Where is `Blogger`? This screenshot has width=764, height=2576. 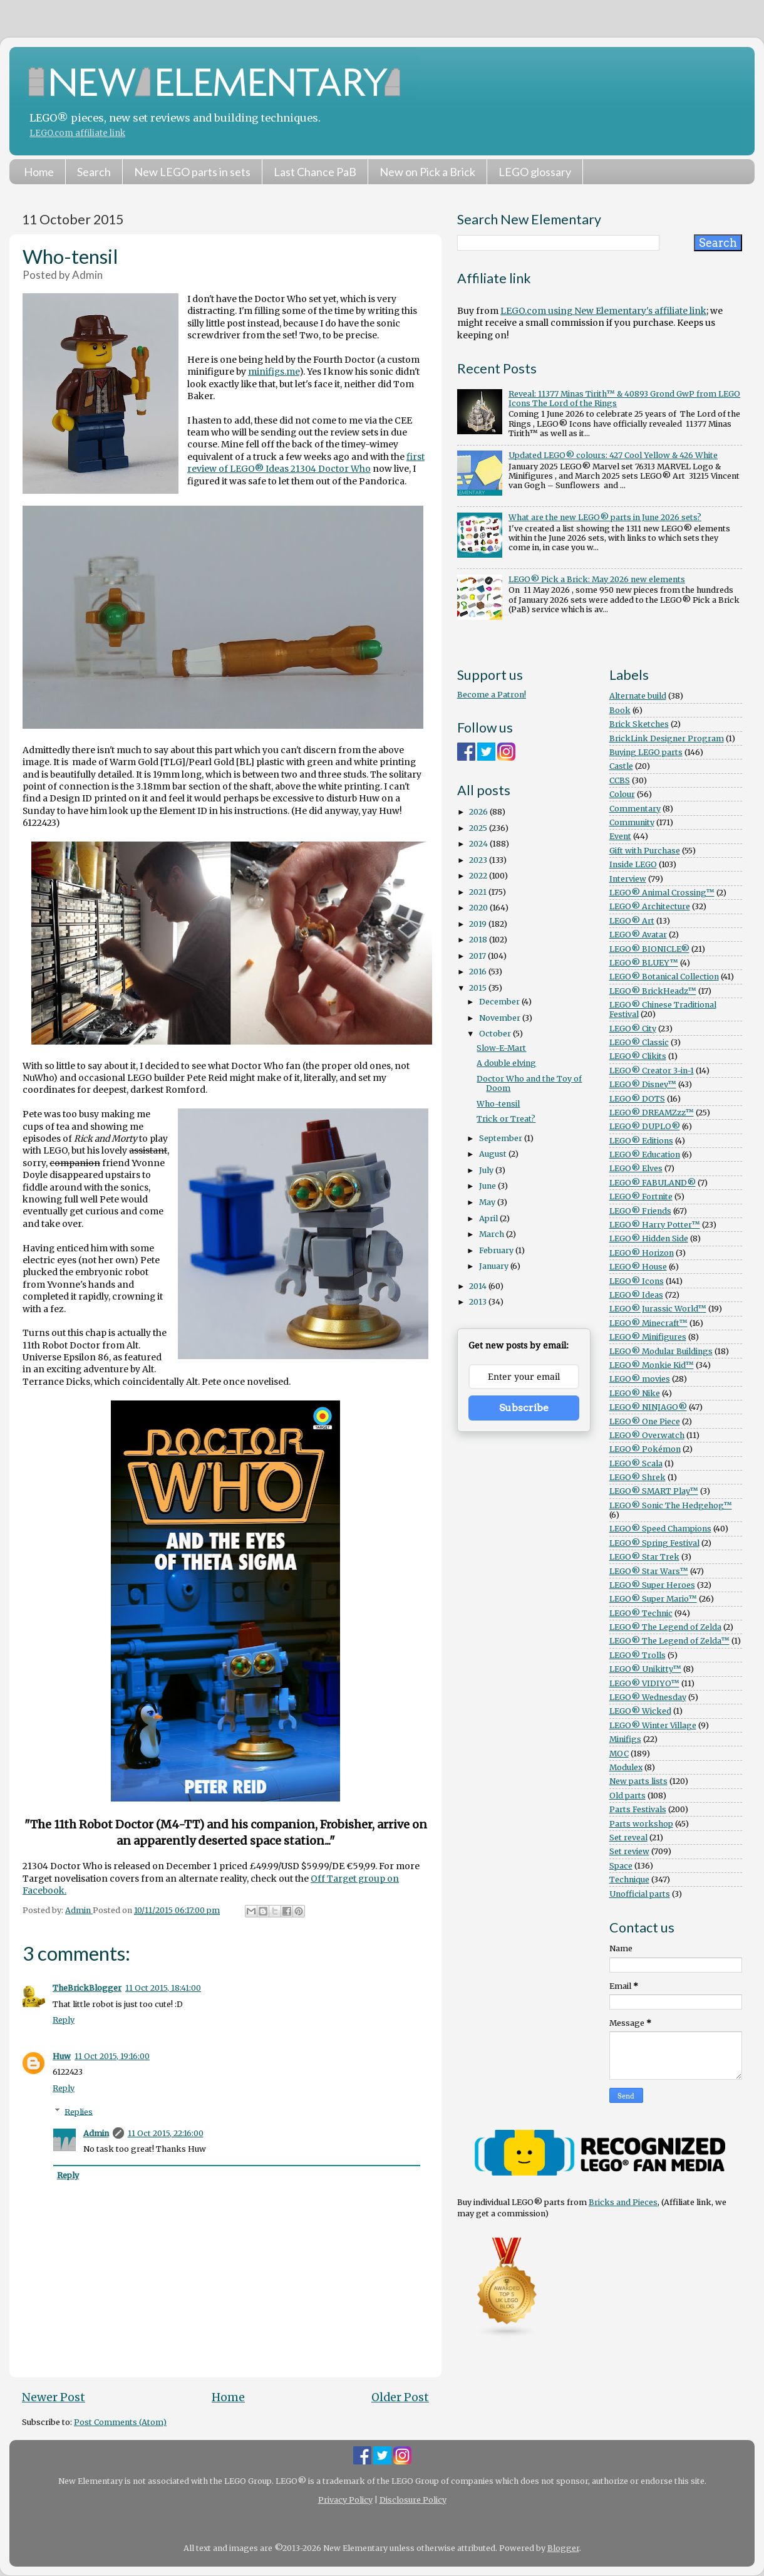
Blogger is located at coordinates (563, 2548).